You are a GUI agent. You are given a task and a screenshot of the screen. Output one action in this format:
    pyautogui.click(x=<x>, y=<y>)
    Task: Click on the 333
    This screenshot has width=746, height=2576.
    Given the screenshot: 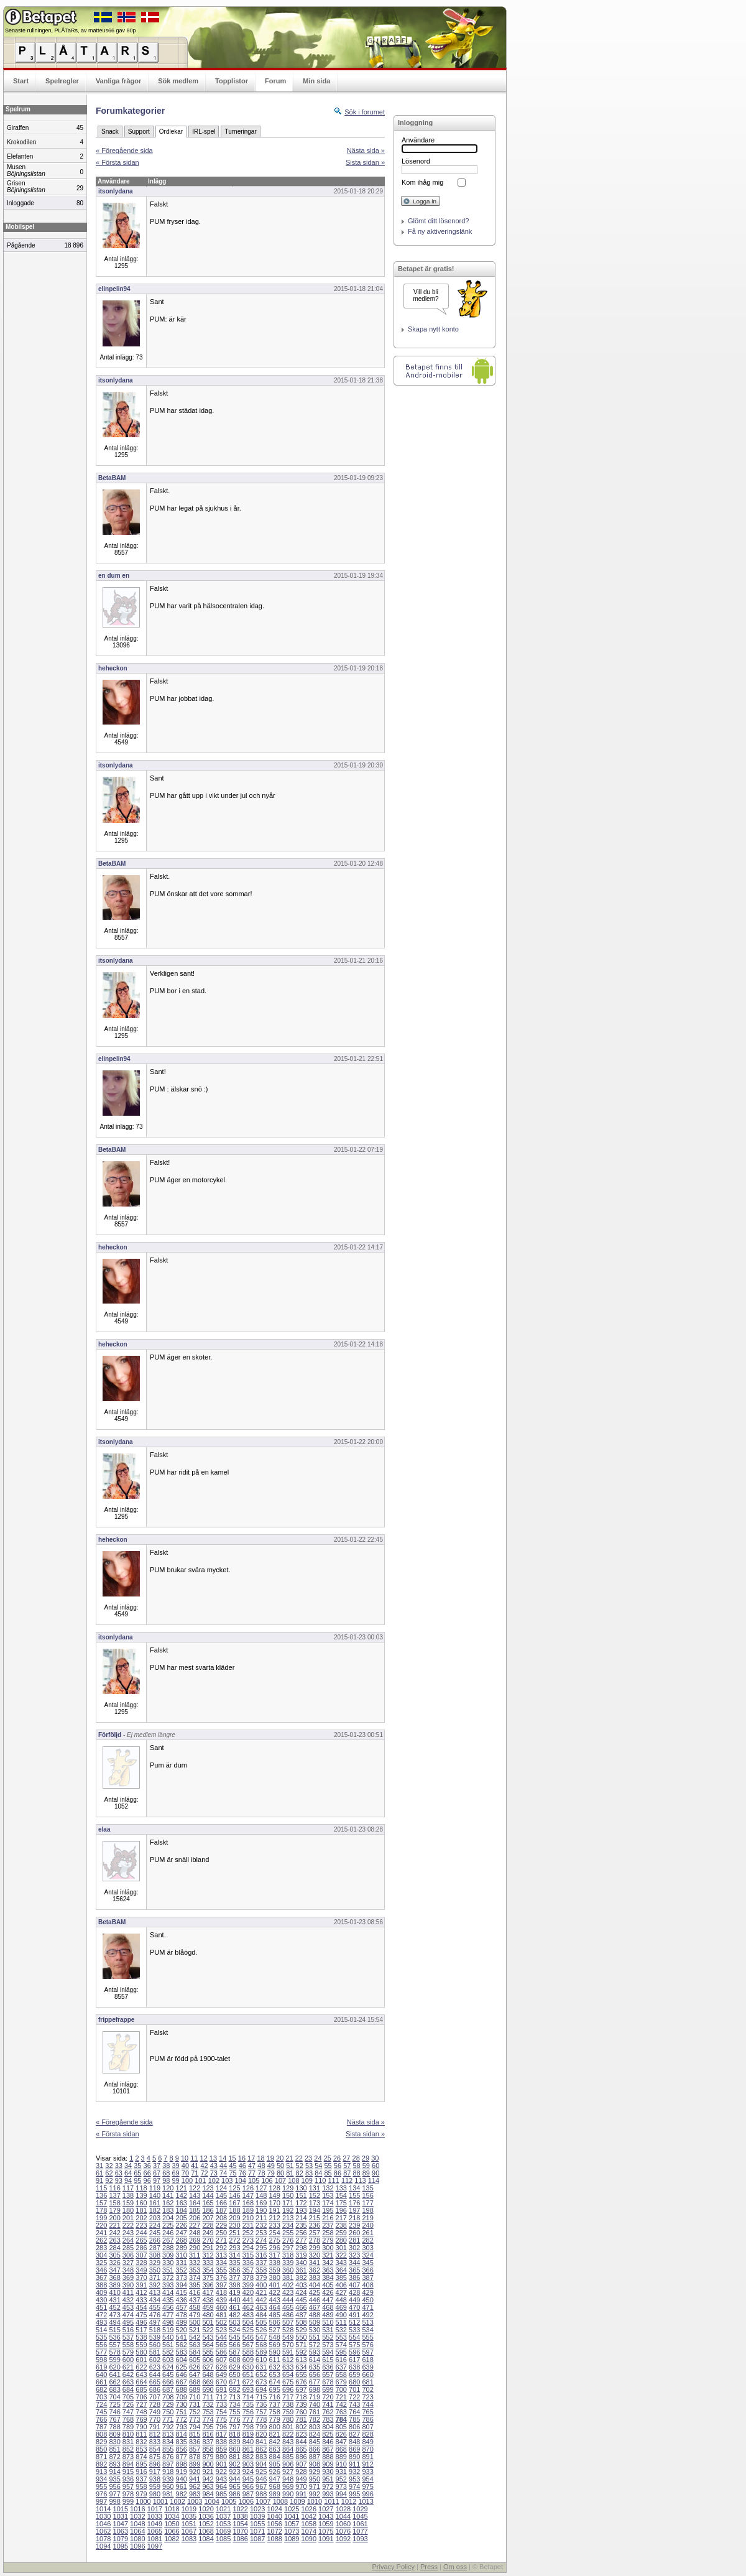 What is the action you would take?
    pyautogui.click(x=207, y=2262)
    